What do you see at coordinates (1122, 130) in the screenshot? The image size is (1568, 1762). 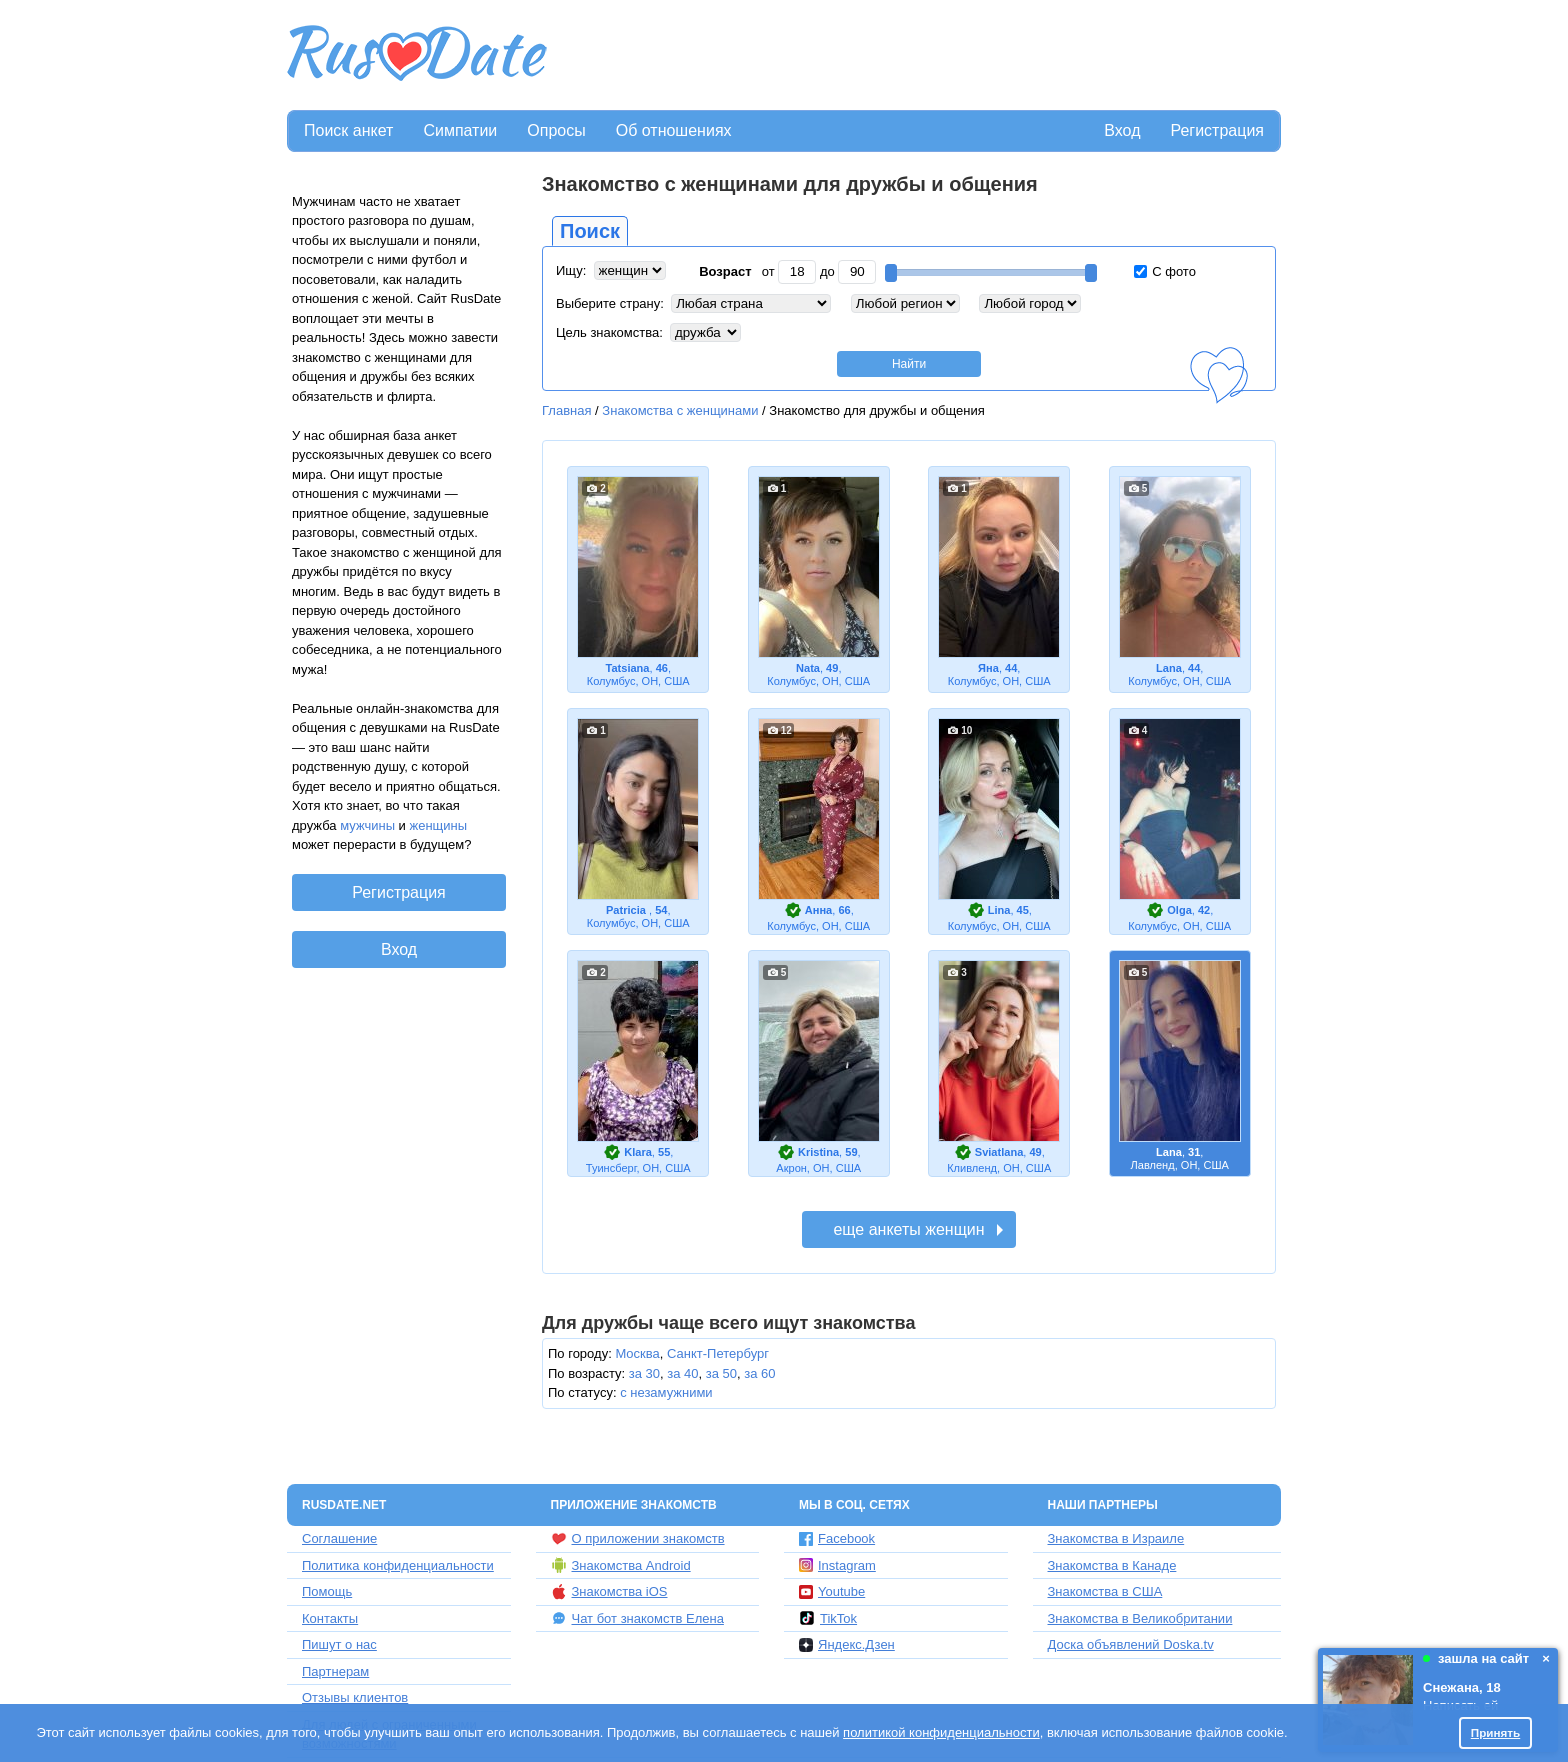 I see `Вход` at bounding box center [1122, 130].